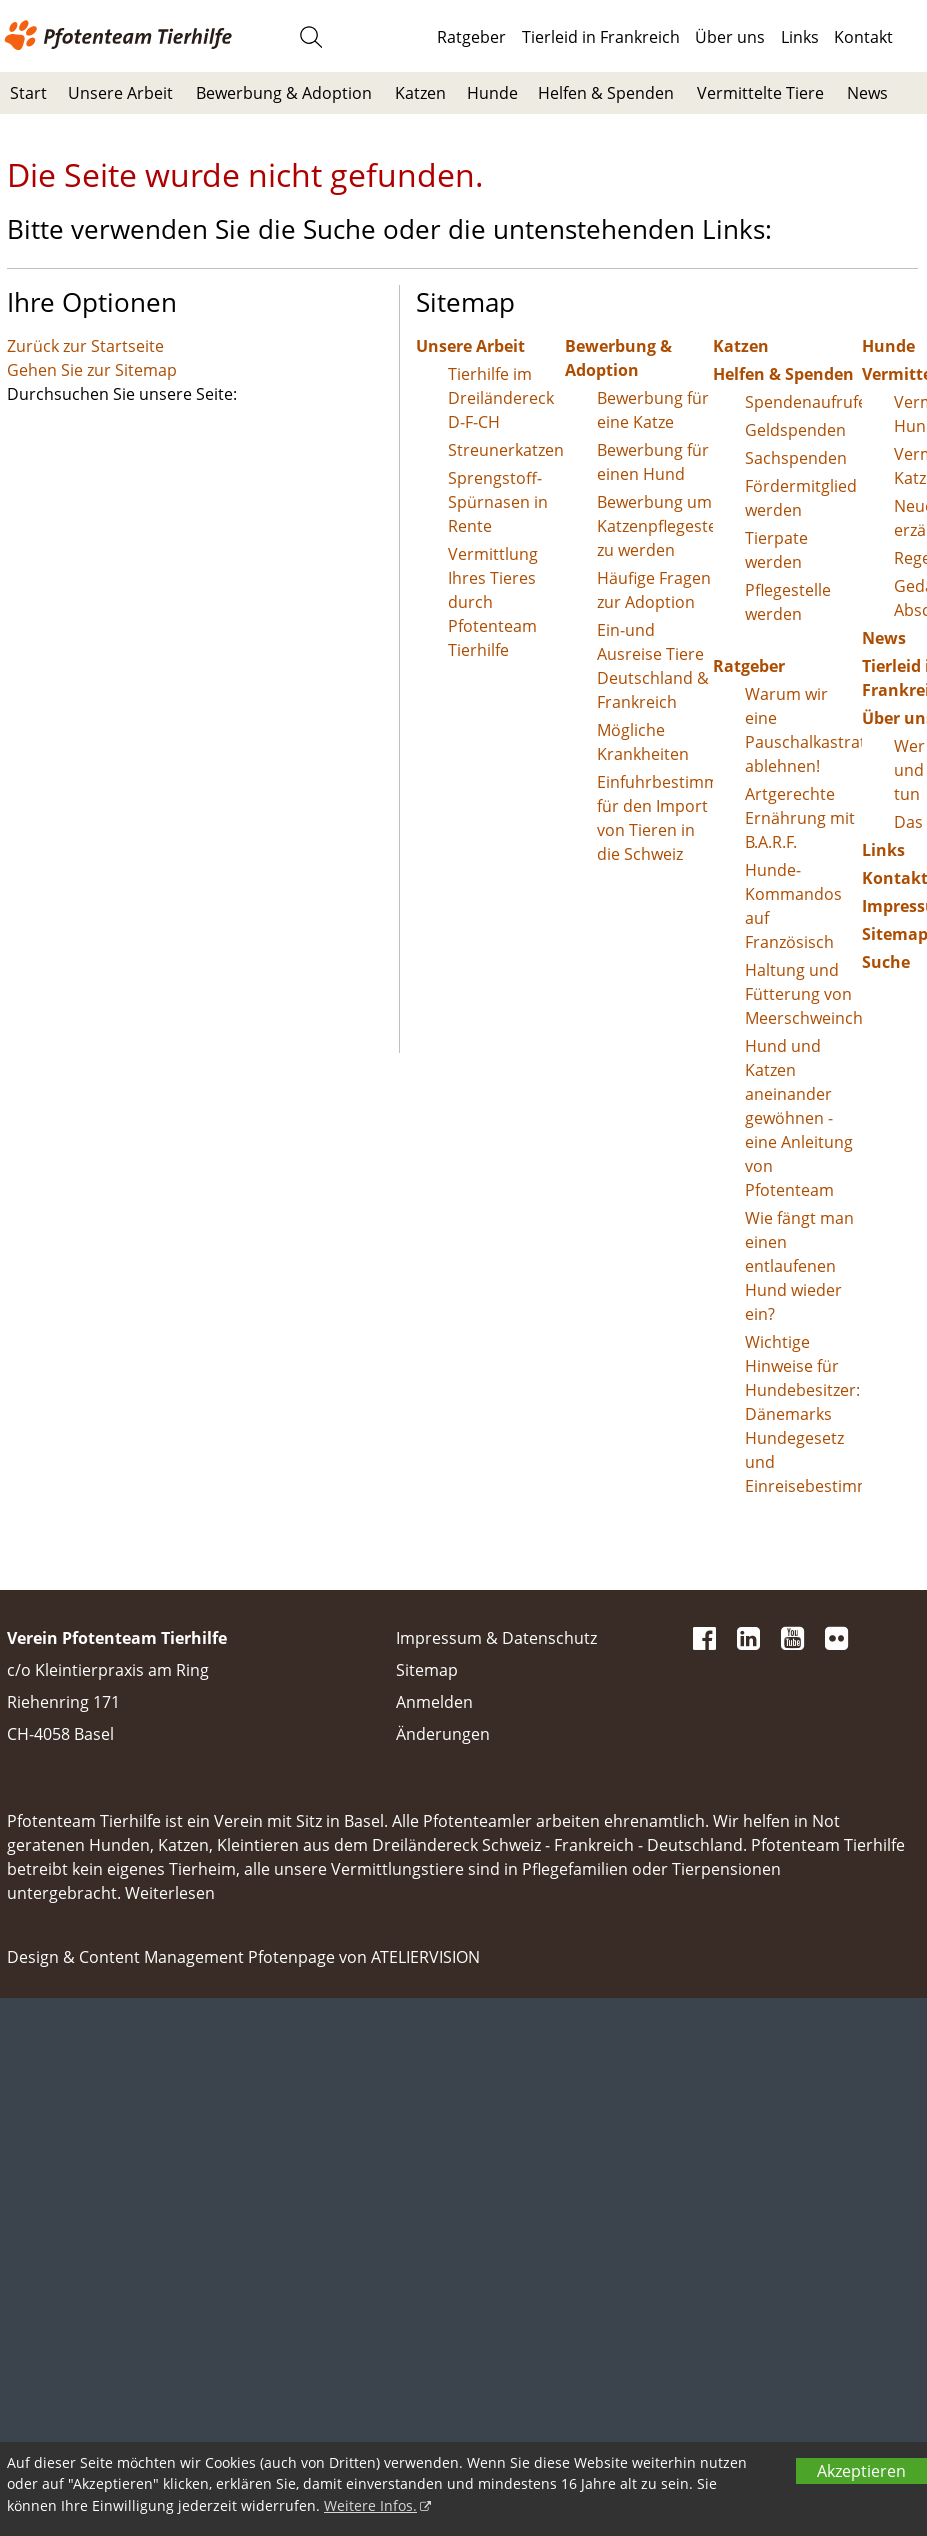 The width and height of the screenshot is (927, 2536). I want to click on Gehen Sie zur Sitemap, so click(92, 370).